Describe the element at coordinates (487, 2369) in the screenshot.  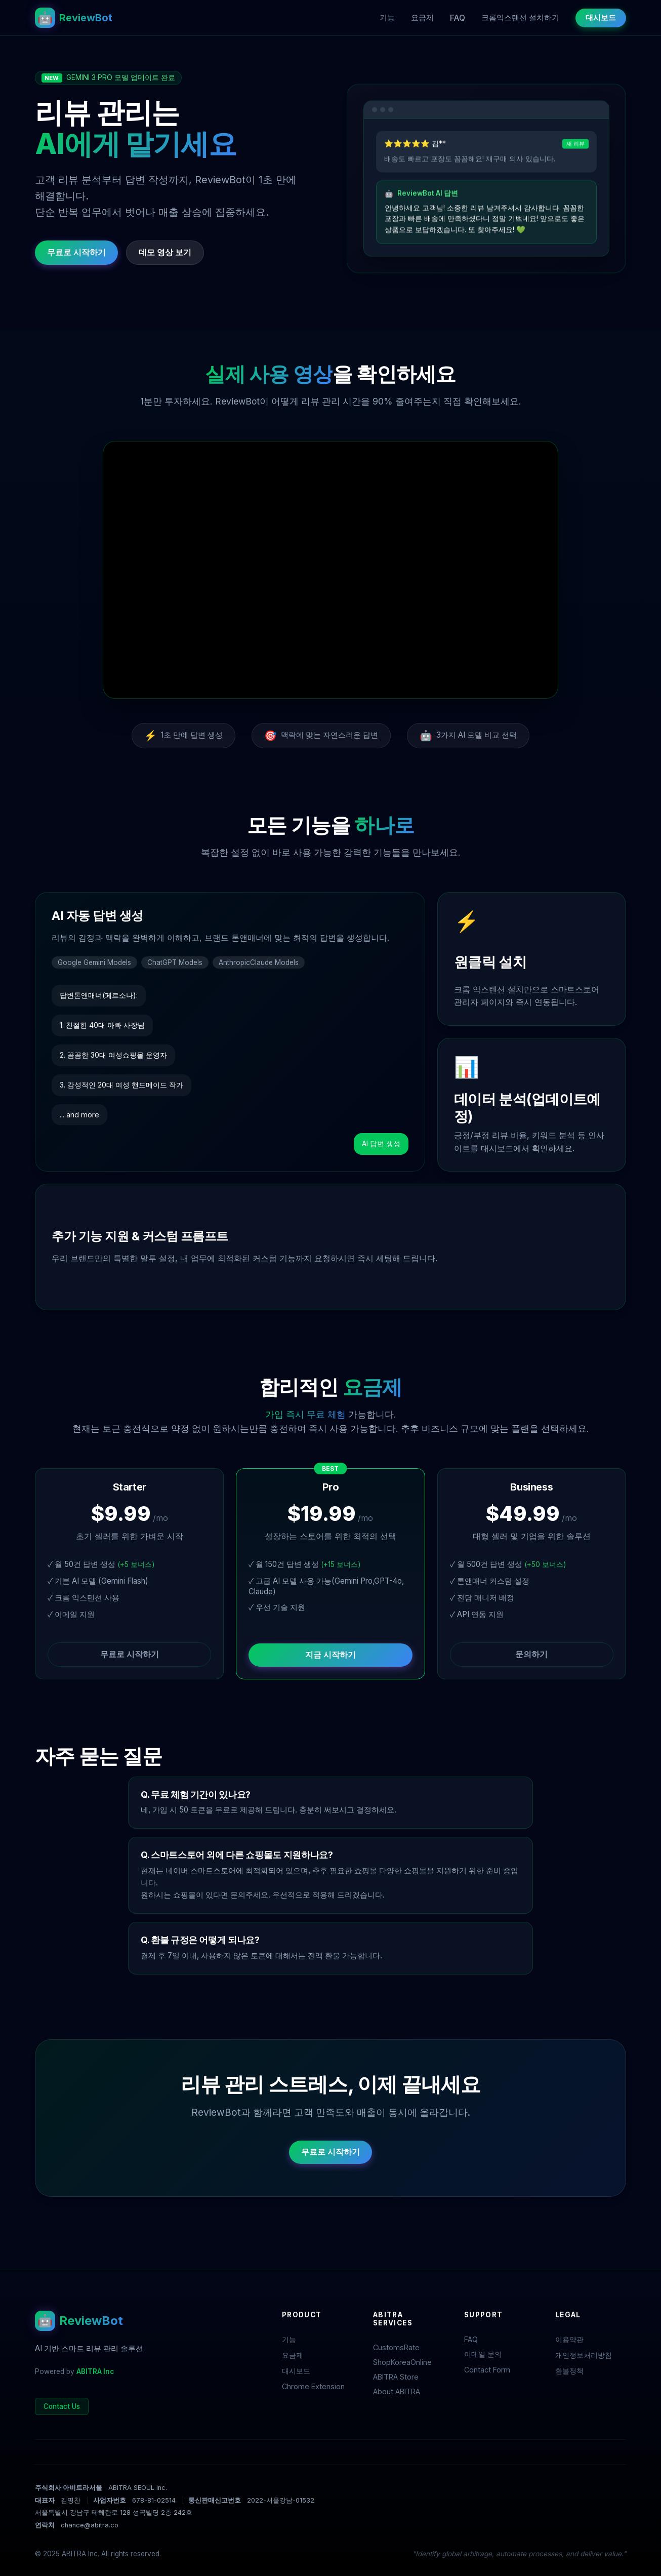
I see `Contact Form` at that location.